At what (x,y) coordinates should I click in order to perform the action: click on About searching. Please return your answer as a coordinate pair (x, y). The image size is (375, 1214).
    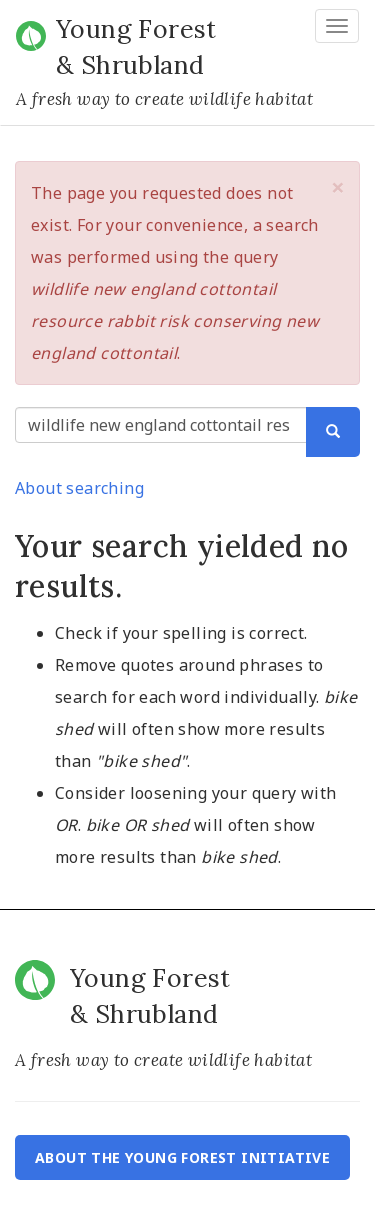
    Looking at the image, I should click on (79, 488).